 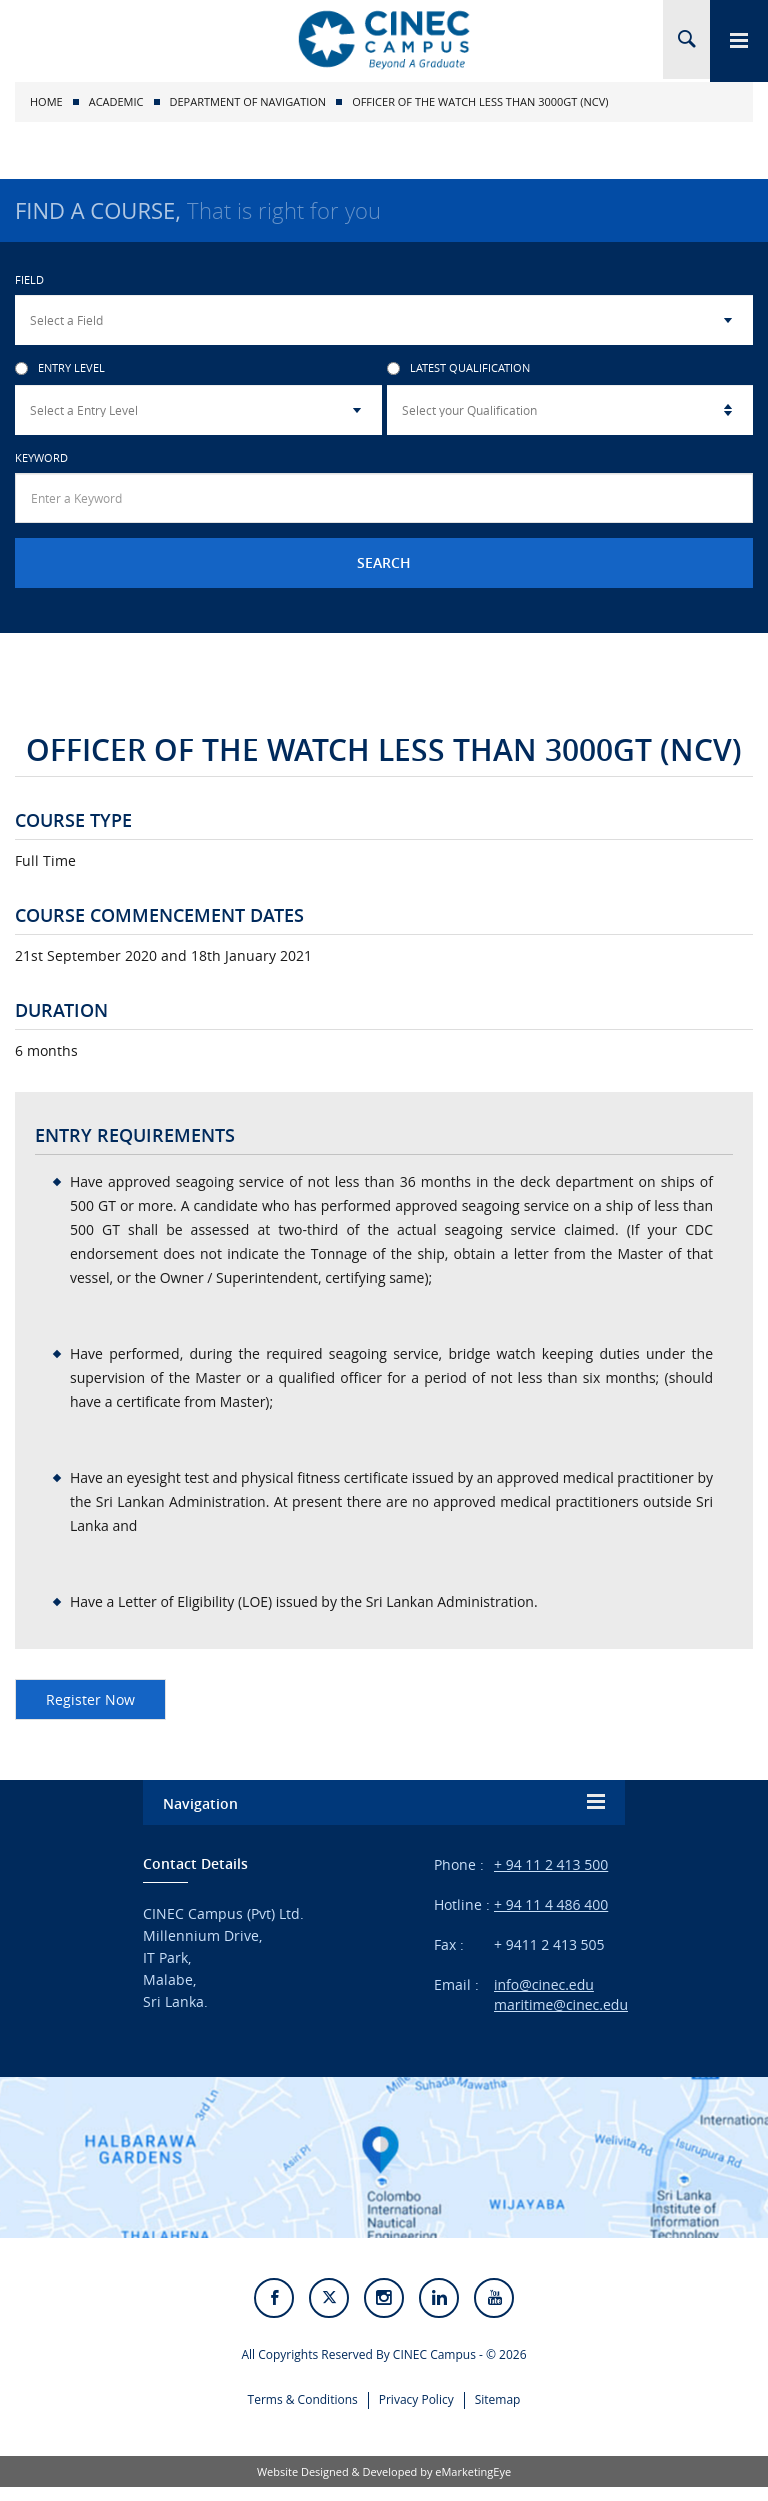 What do you see at coordinates (473, 2485) in the screenshot?
I see `eMarketingEye` at bounding box center [473, 2485].